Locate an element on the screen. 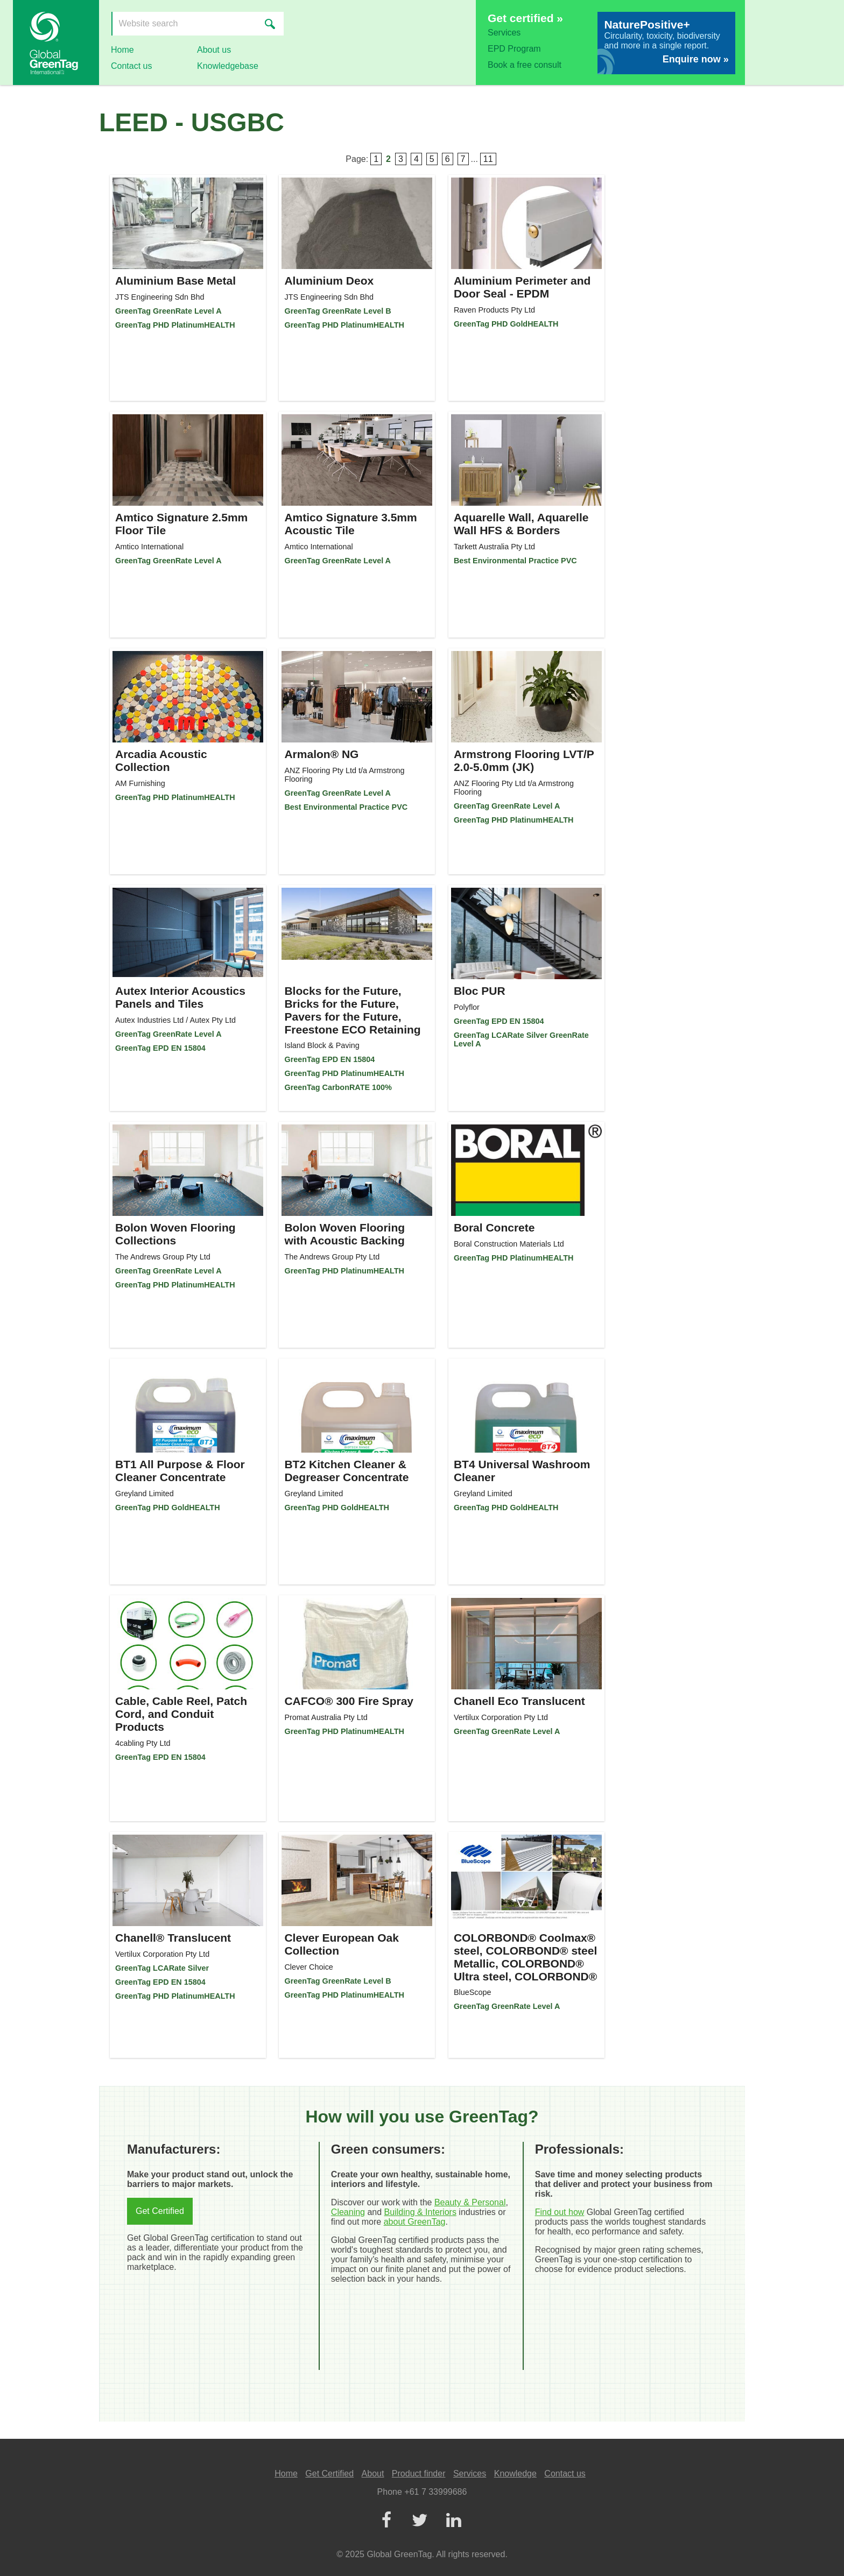 The height and width of the screenshot is (2576, 844). Autex Industries Ltd / Autex Pty Ltd is located at coordinates (175, 1020).